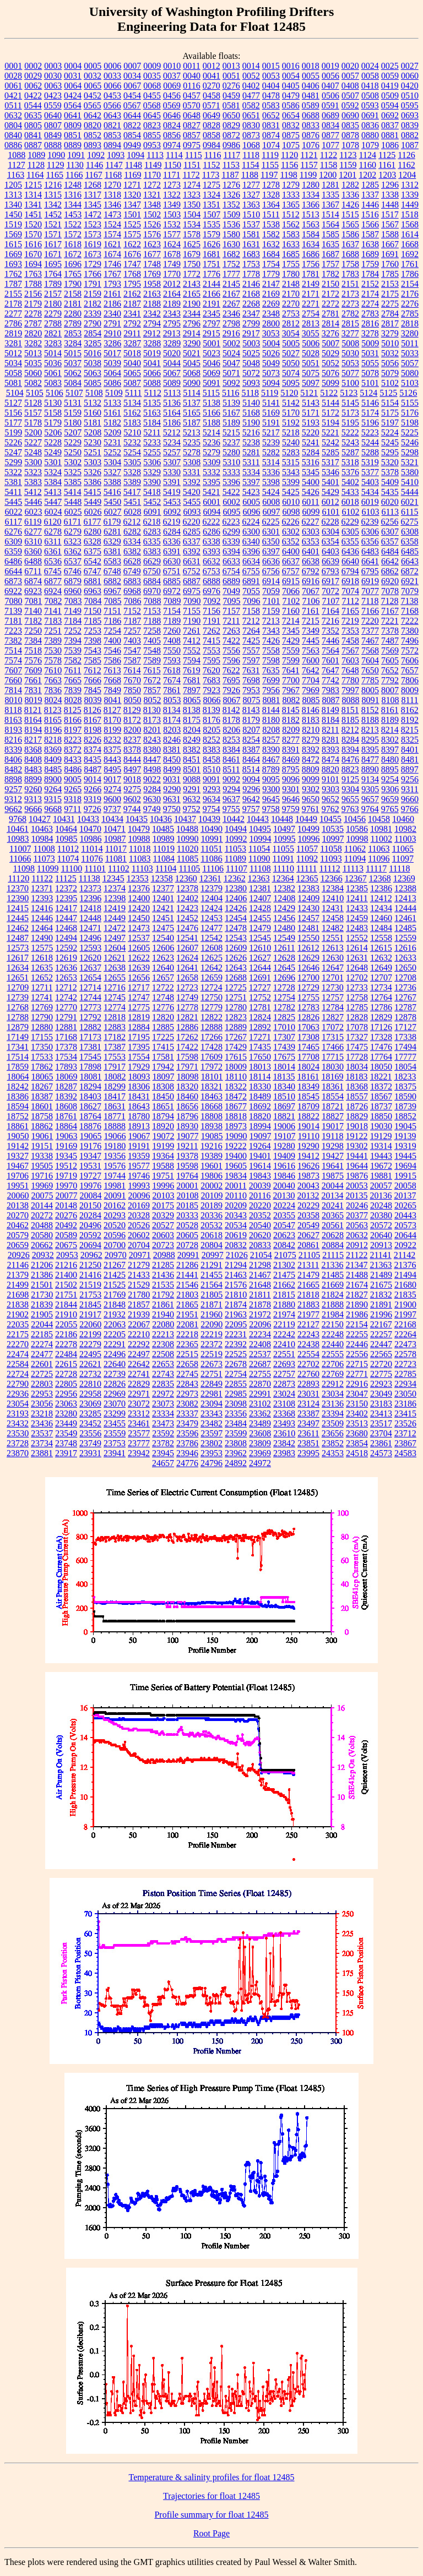 The image size is (423, 2576). What do you see at coordinates (236, 918) in the screenshot?
I see `12454` at bounding box center [236, 918].